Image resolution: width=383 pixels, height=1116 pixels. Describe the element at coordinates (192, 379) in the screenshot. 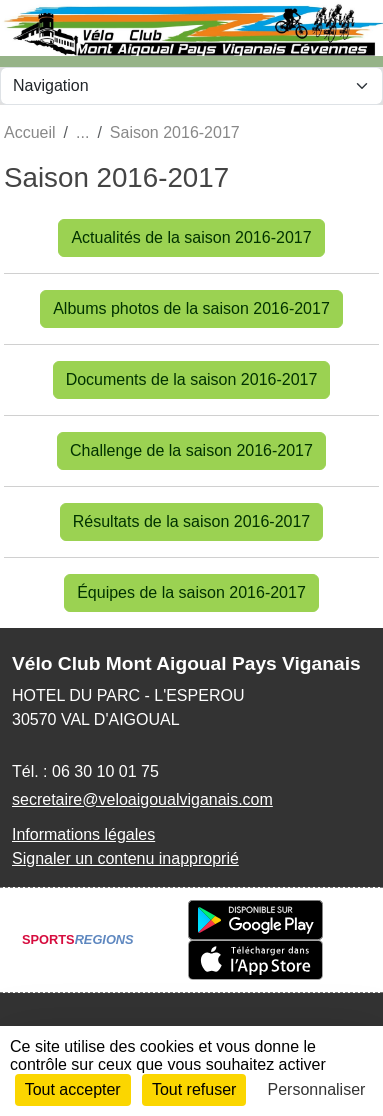

I see `Documents de la saison 2016-2017` at that location.